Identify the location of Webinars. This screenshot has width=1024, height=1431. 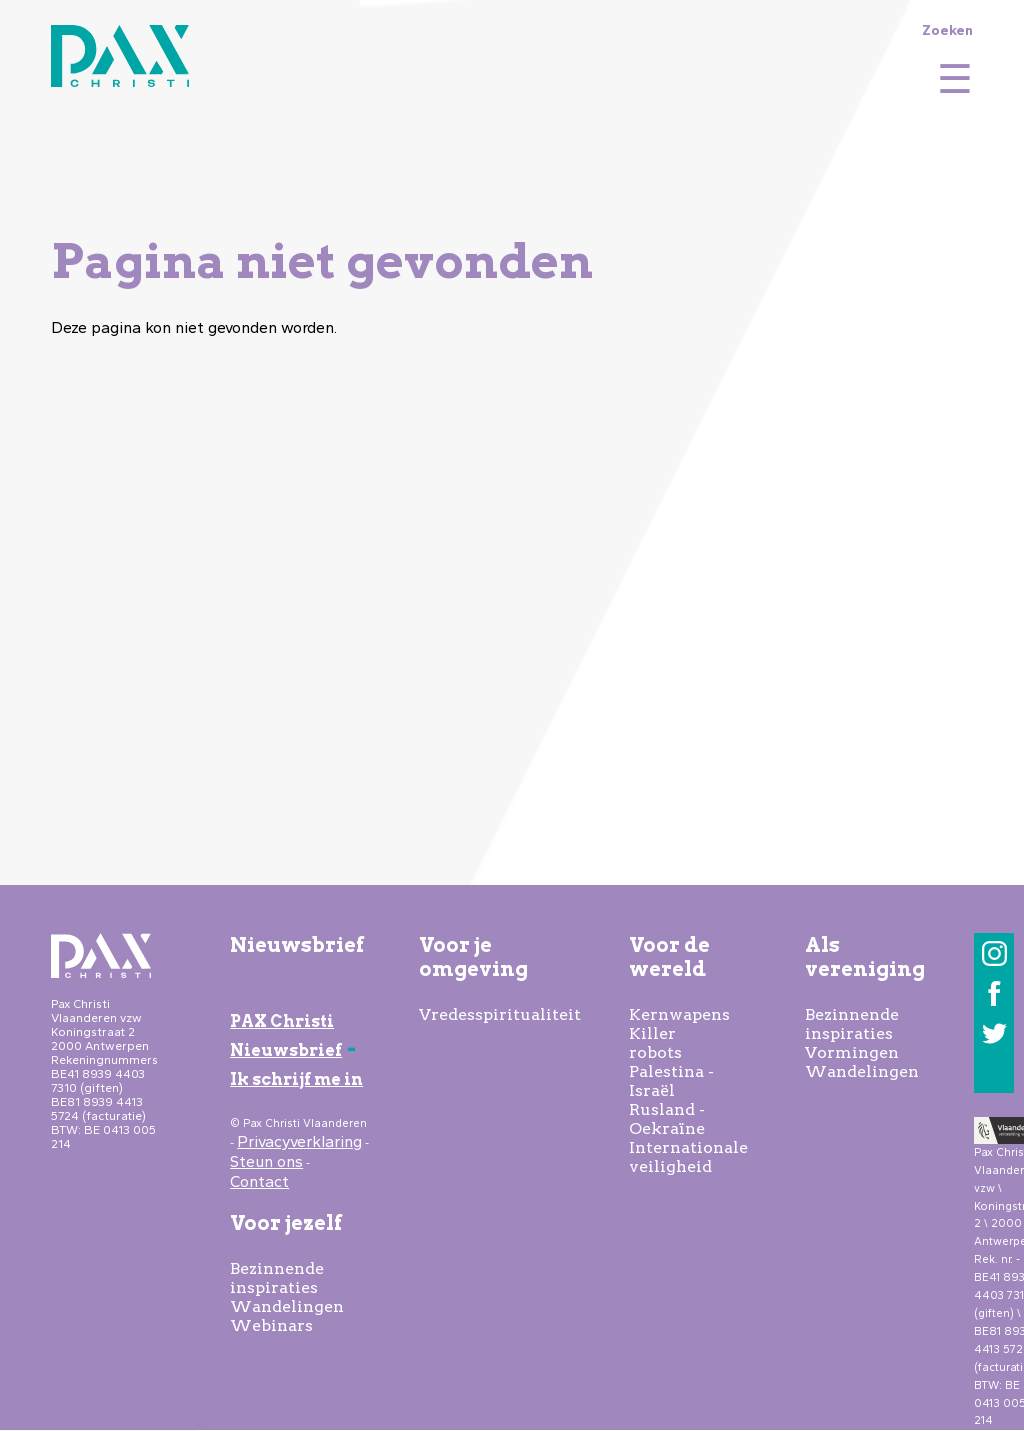
(271, 1325).